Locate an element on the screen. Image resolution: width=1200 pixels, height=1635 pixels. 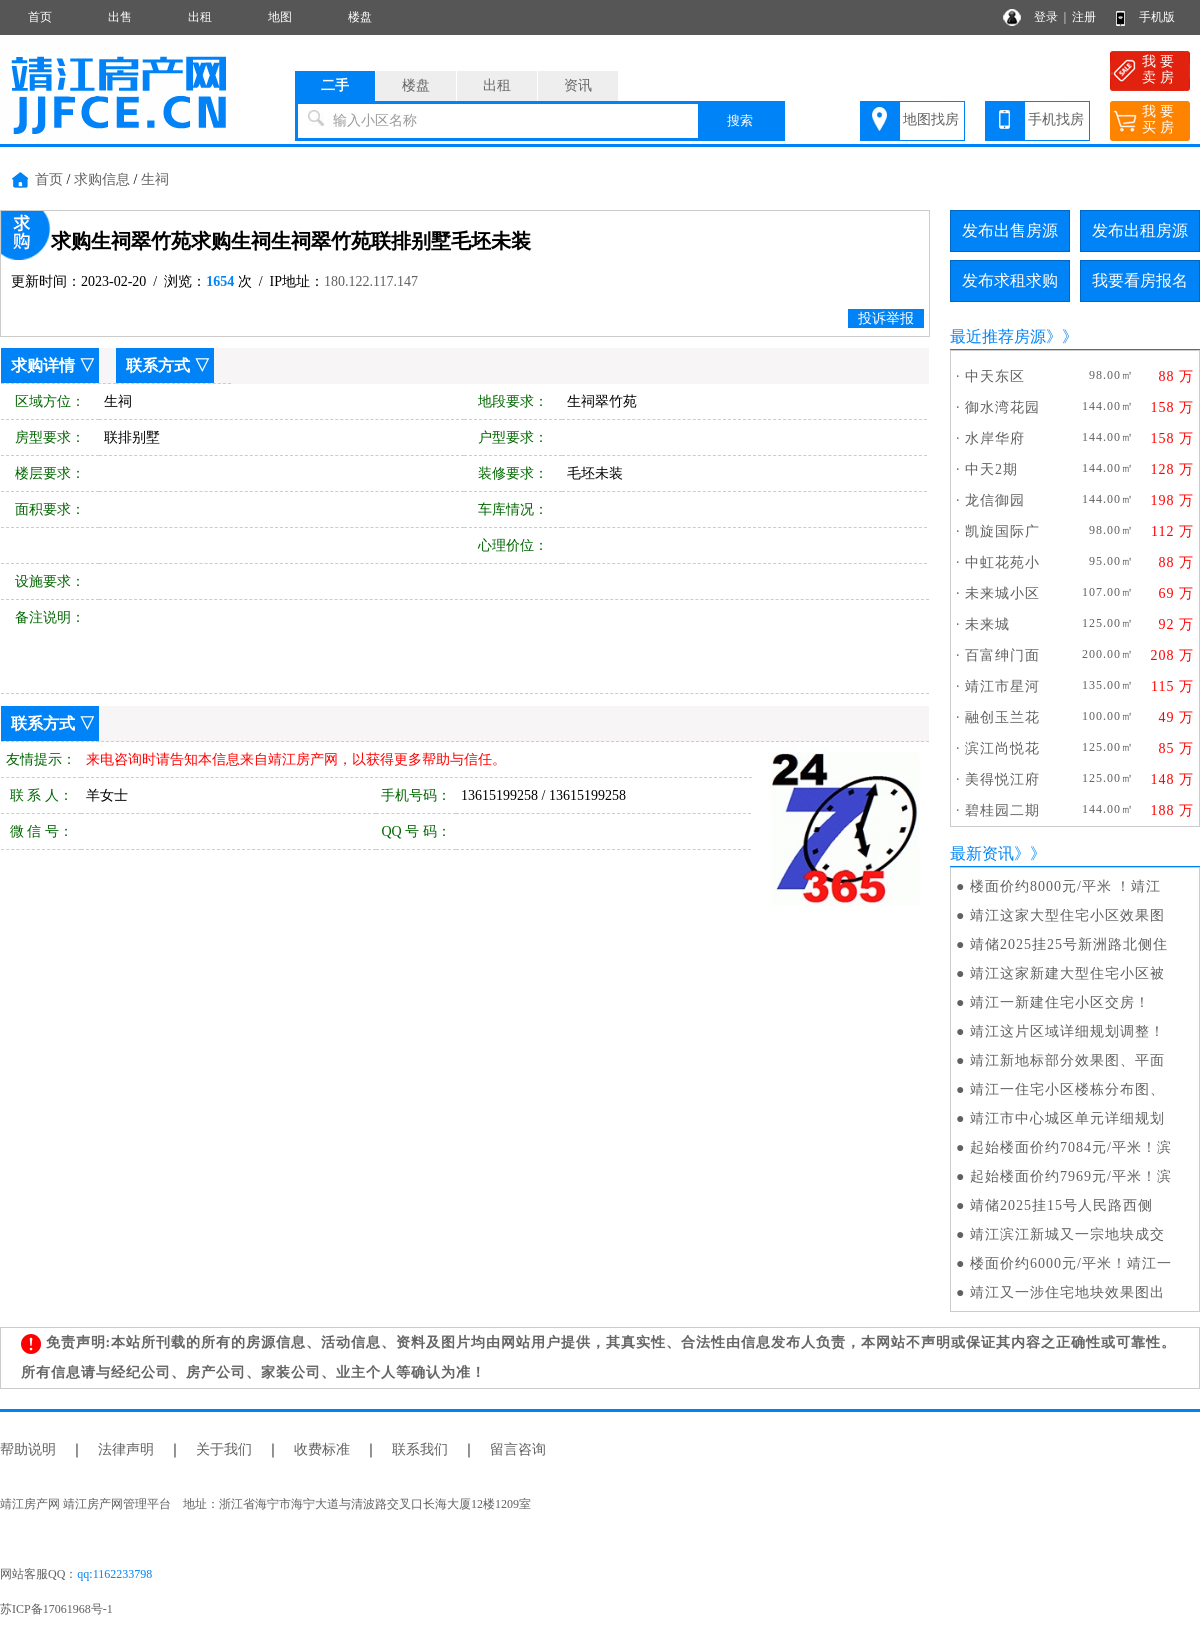
起始楼面价约7969元/平米！滨 is located at coordinates (1071, 1176).